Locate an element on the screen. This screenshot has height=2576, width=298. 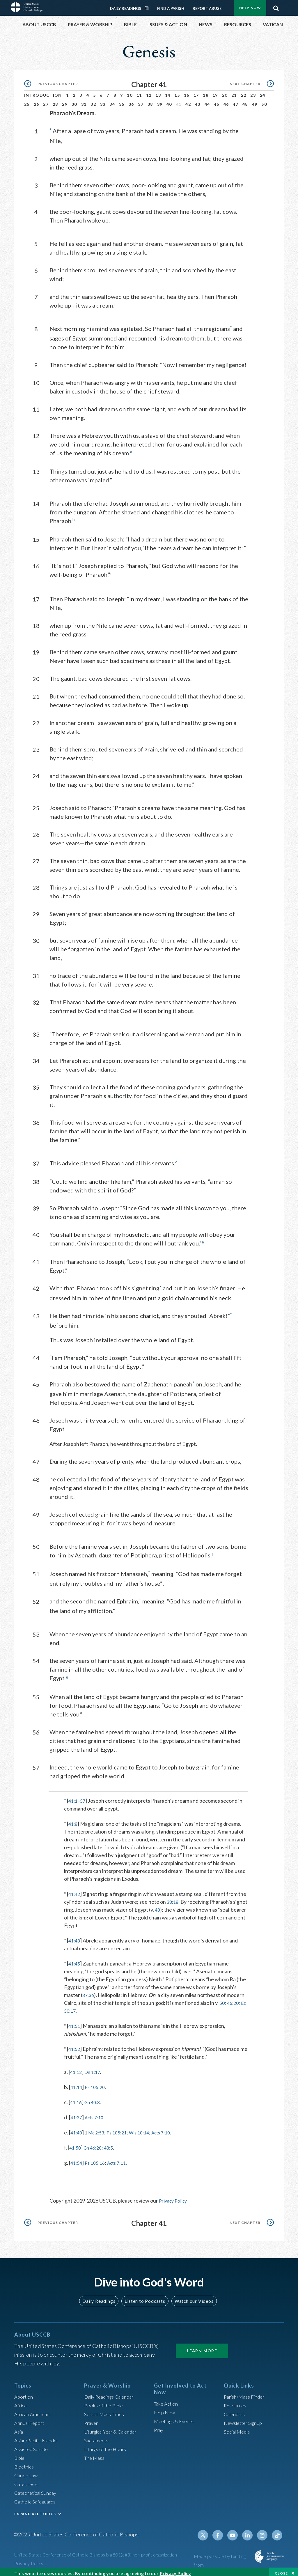
40 is located at coordinates (169, 100).